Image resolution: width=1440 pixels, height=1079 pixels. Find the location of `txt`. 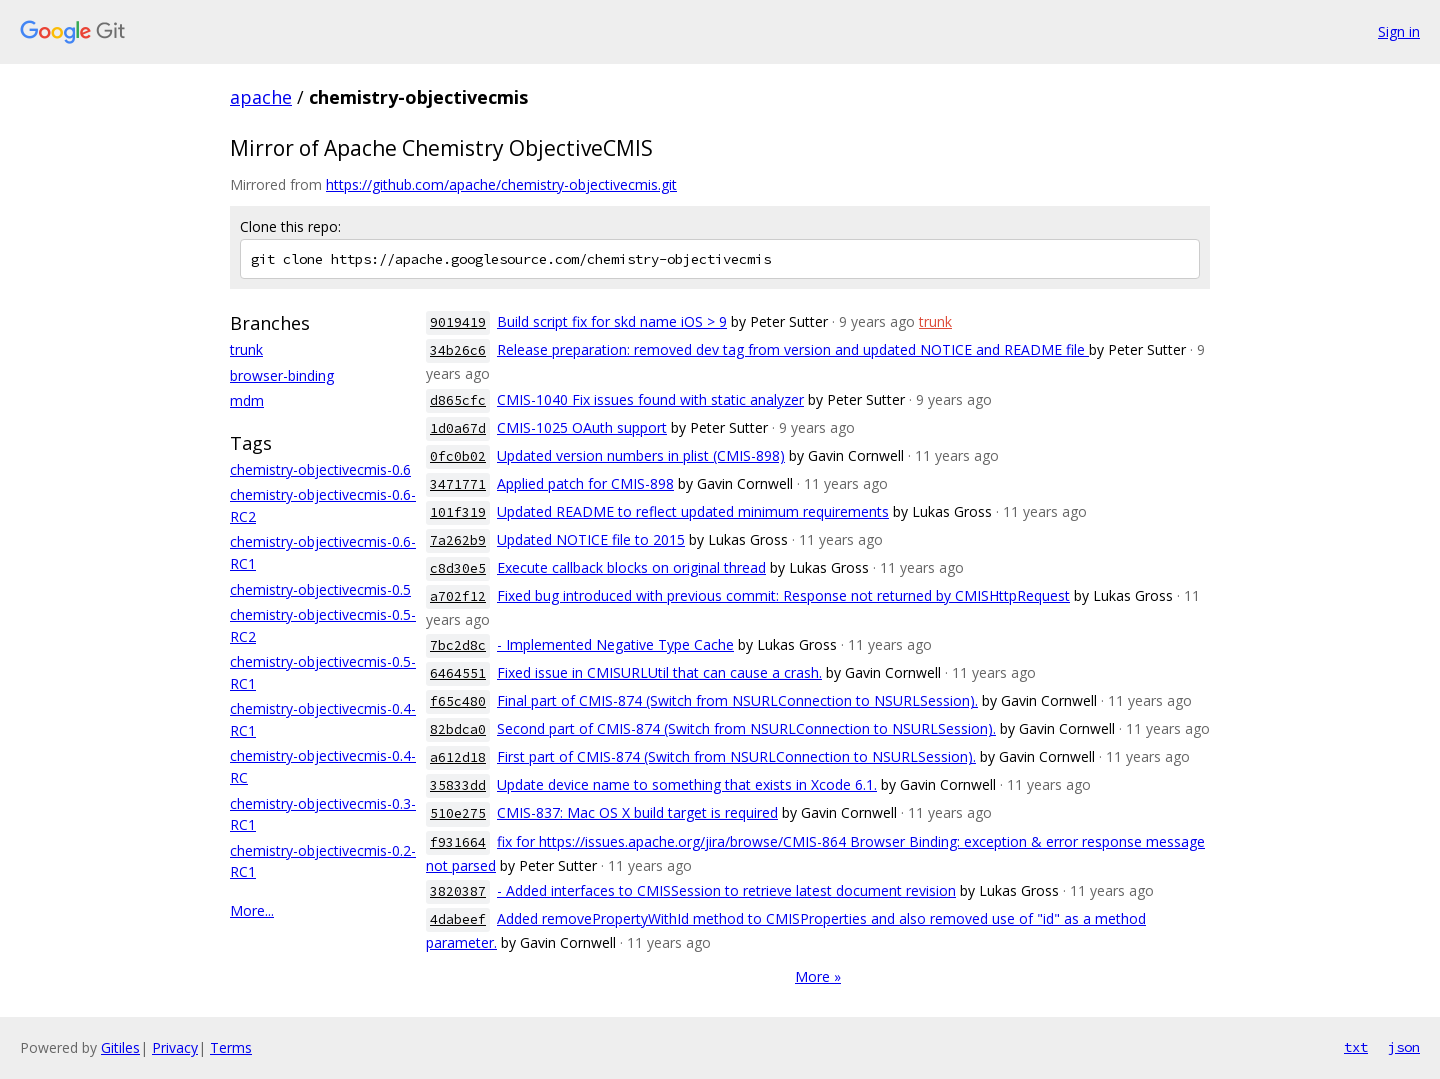

txt is located at coordinates (1356, 1047).